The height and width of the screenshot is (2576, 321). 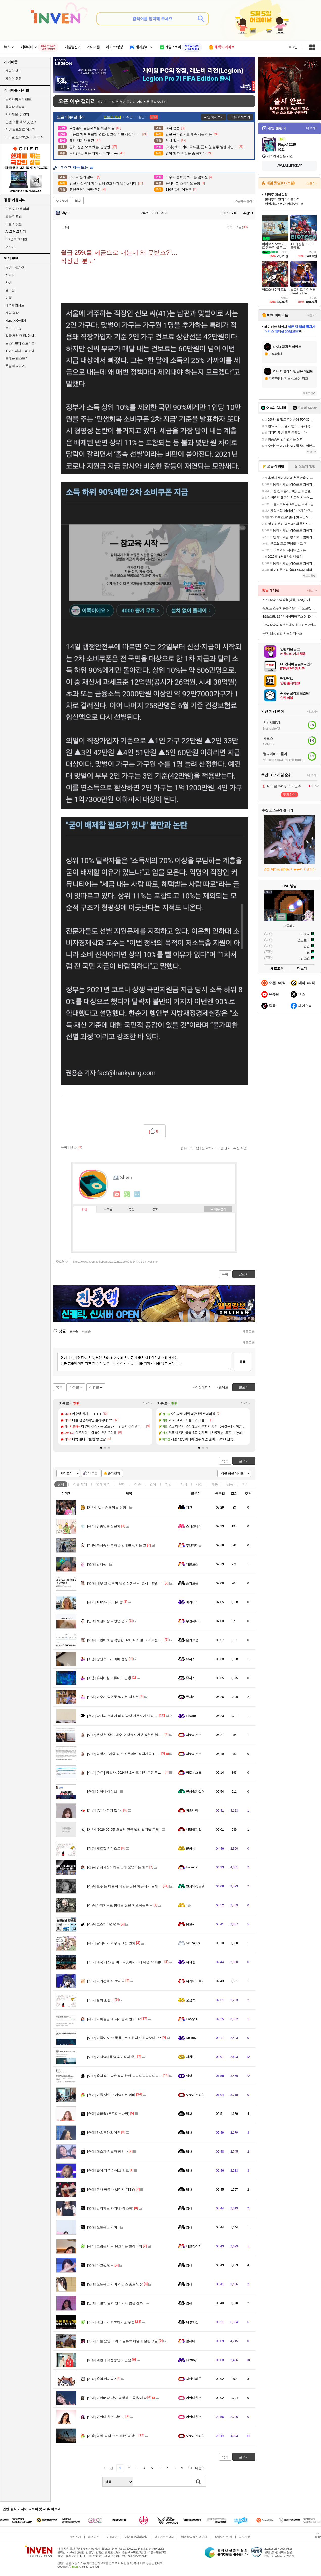 What do you see at coordinates (199, 1484) in the screenshot?
I see `사진` at bounding box center [199, 1484].